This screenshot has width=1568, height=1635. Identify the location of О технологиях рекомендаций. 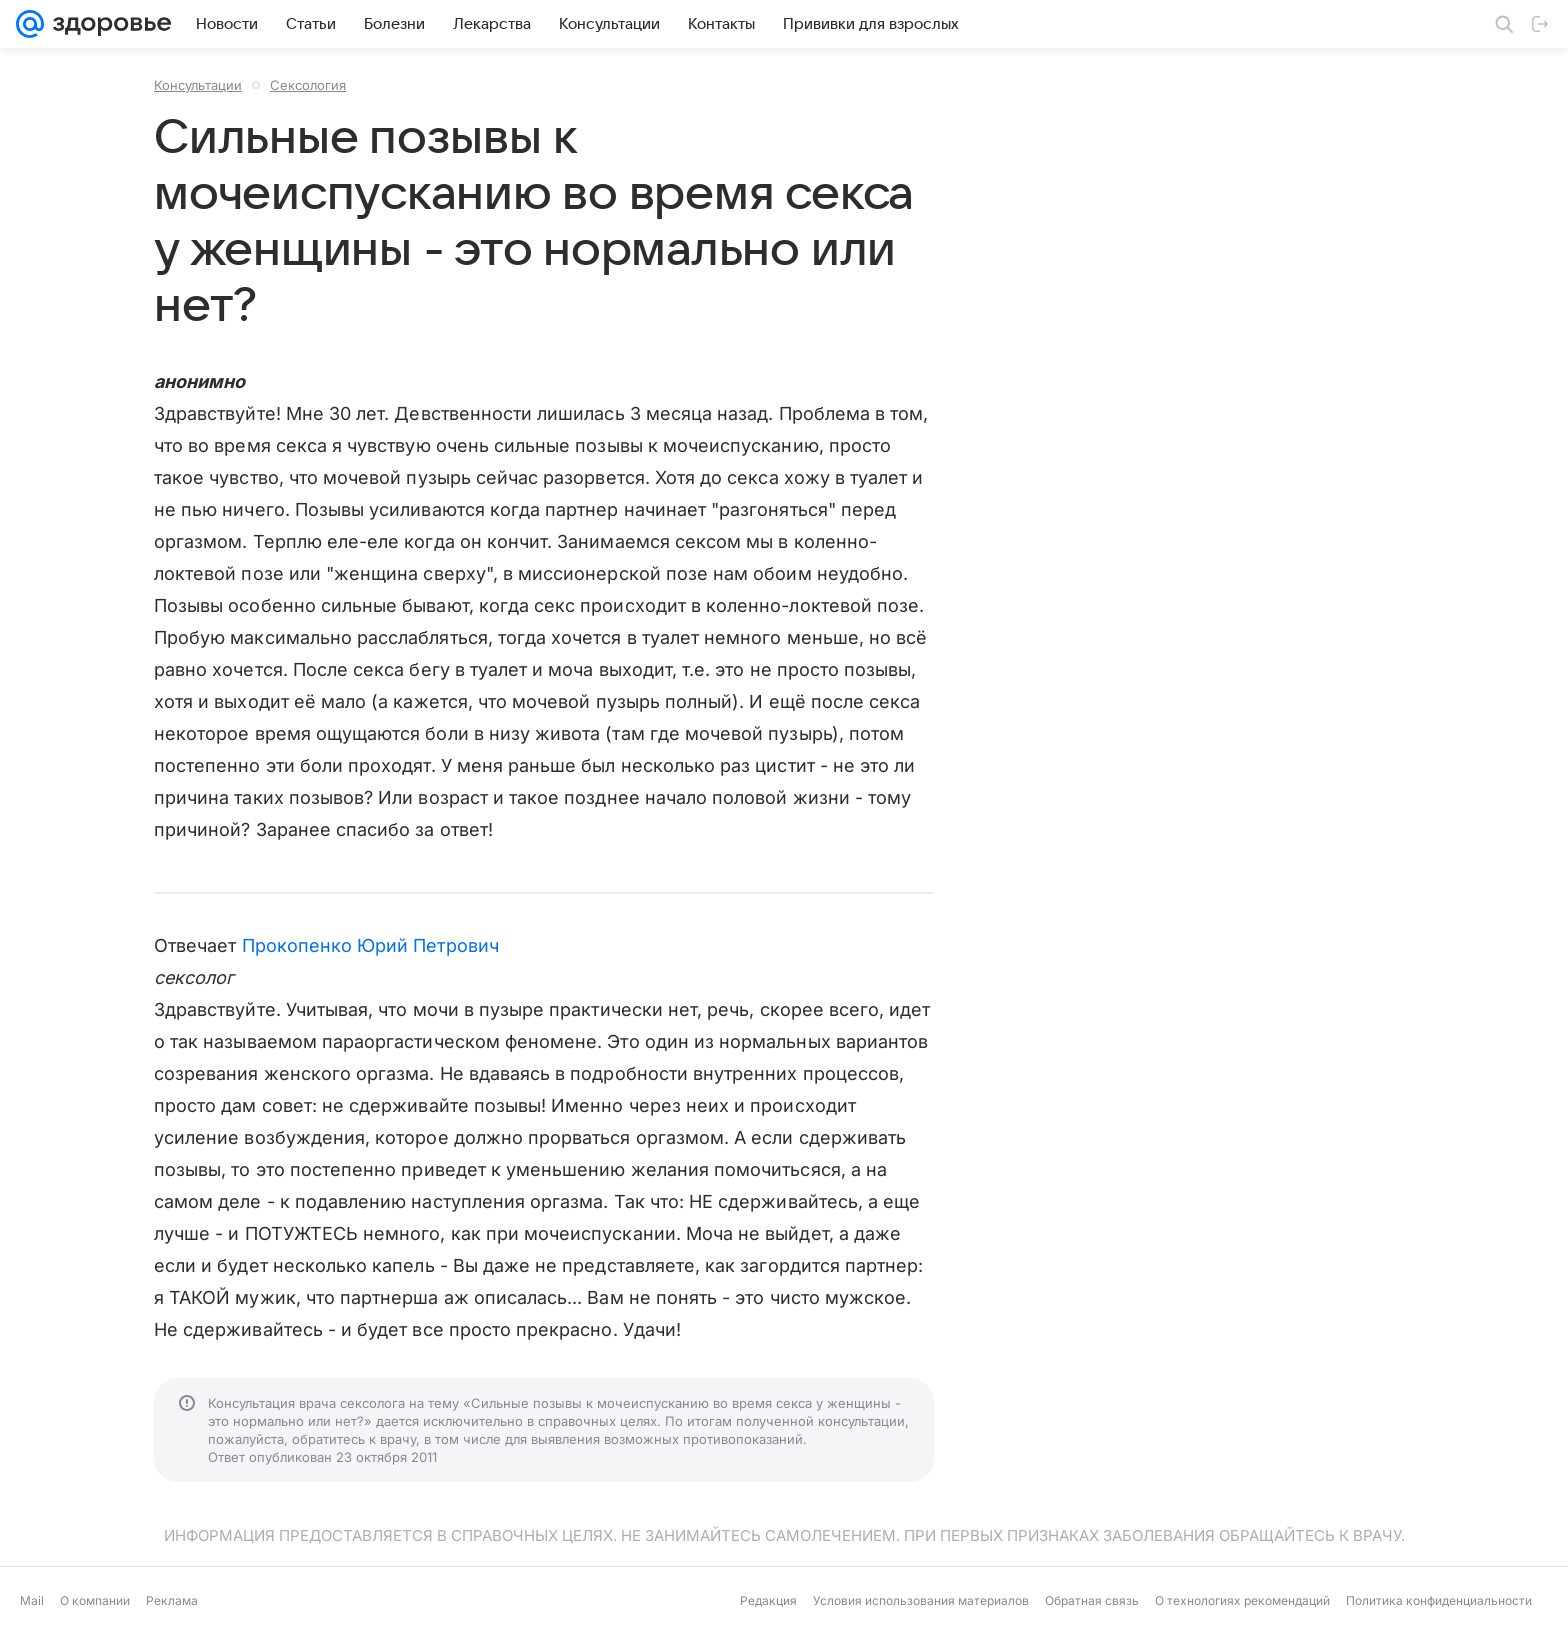
(1242, 1600).